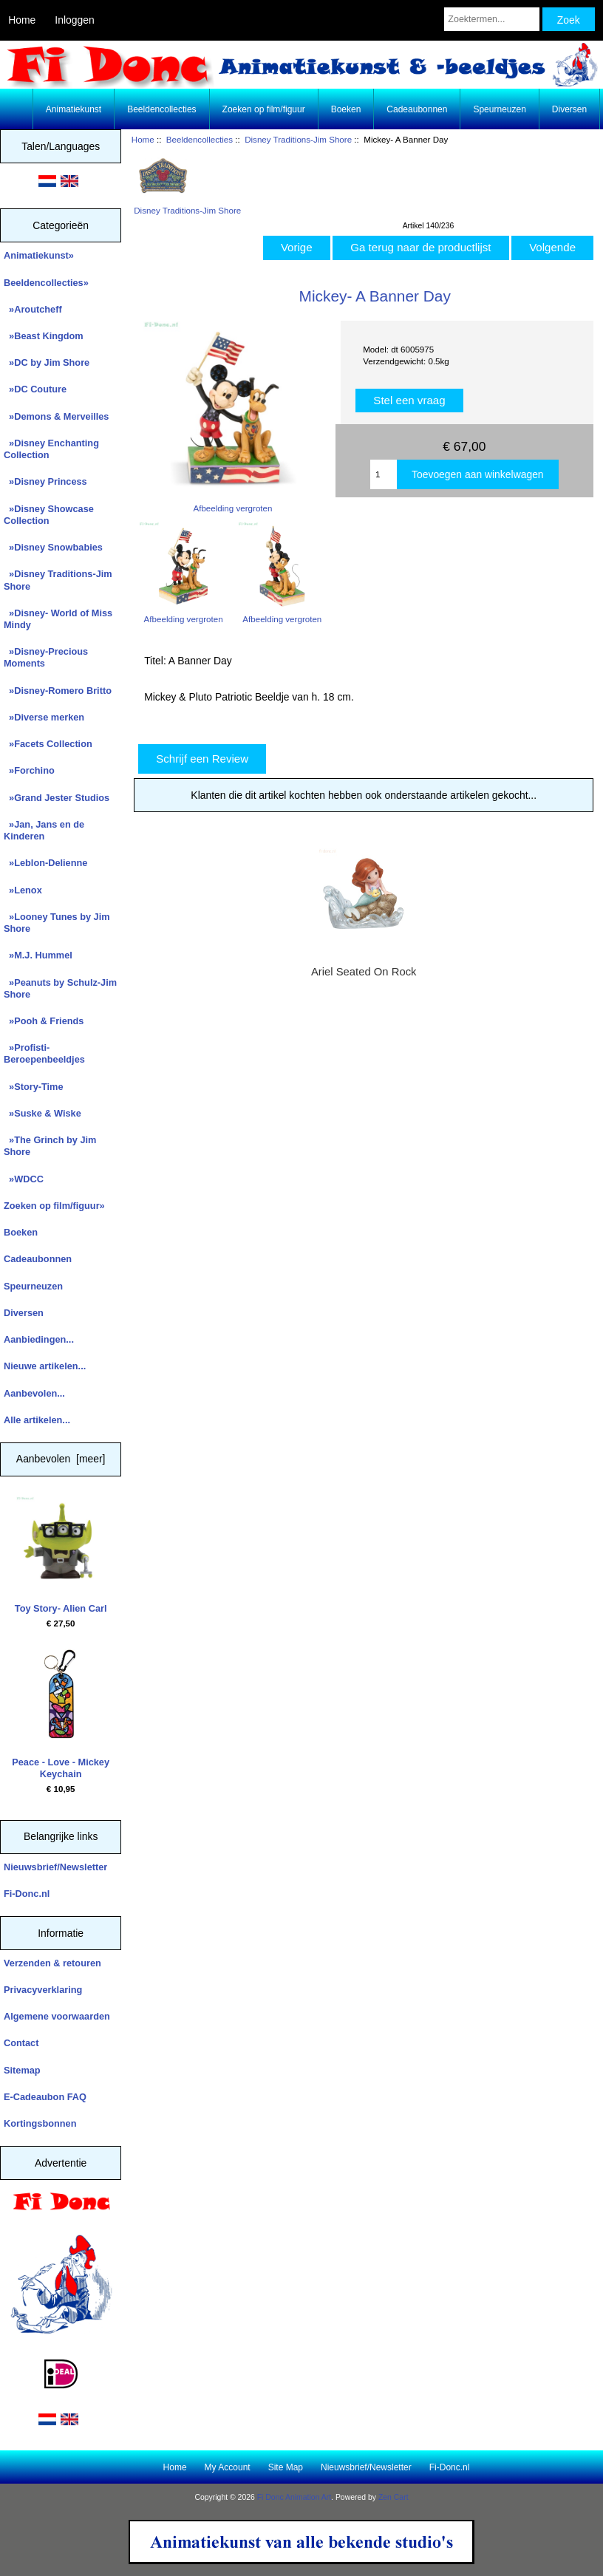 The image size is (603, 2576). Describe the element at coordinates (50, 1145) in the screenshot. I see `»The Grinch by Jim Shore` at that location.